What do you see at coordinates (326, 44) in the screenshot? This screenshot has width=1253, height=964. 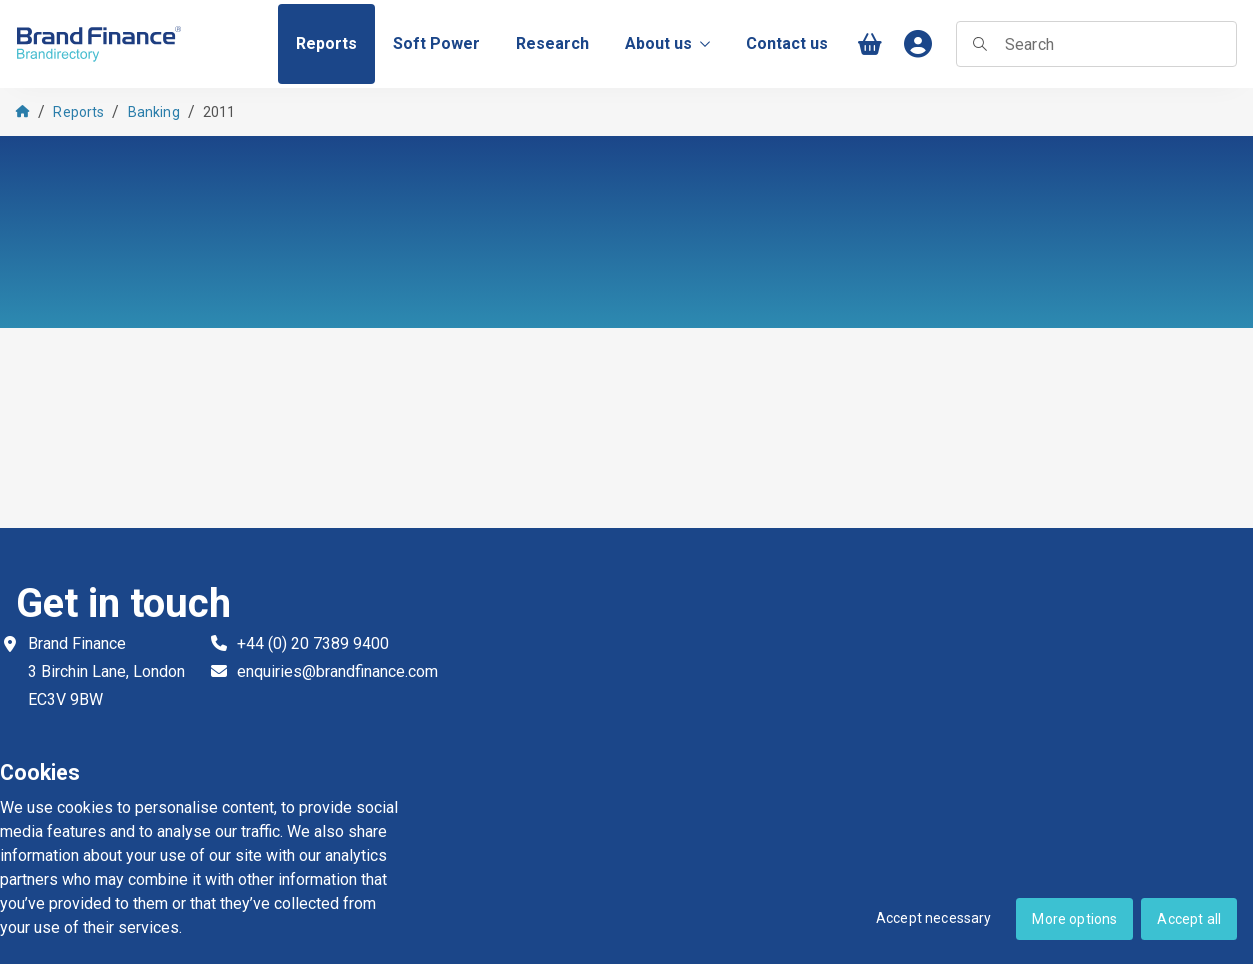 I see `[menuitem]` at bounding box center [326, 44].